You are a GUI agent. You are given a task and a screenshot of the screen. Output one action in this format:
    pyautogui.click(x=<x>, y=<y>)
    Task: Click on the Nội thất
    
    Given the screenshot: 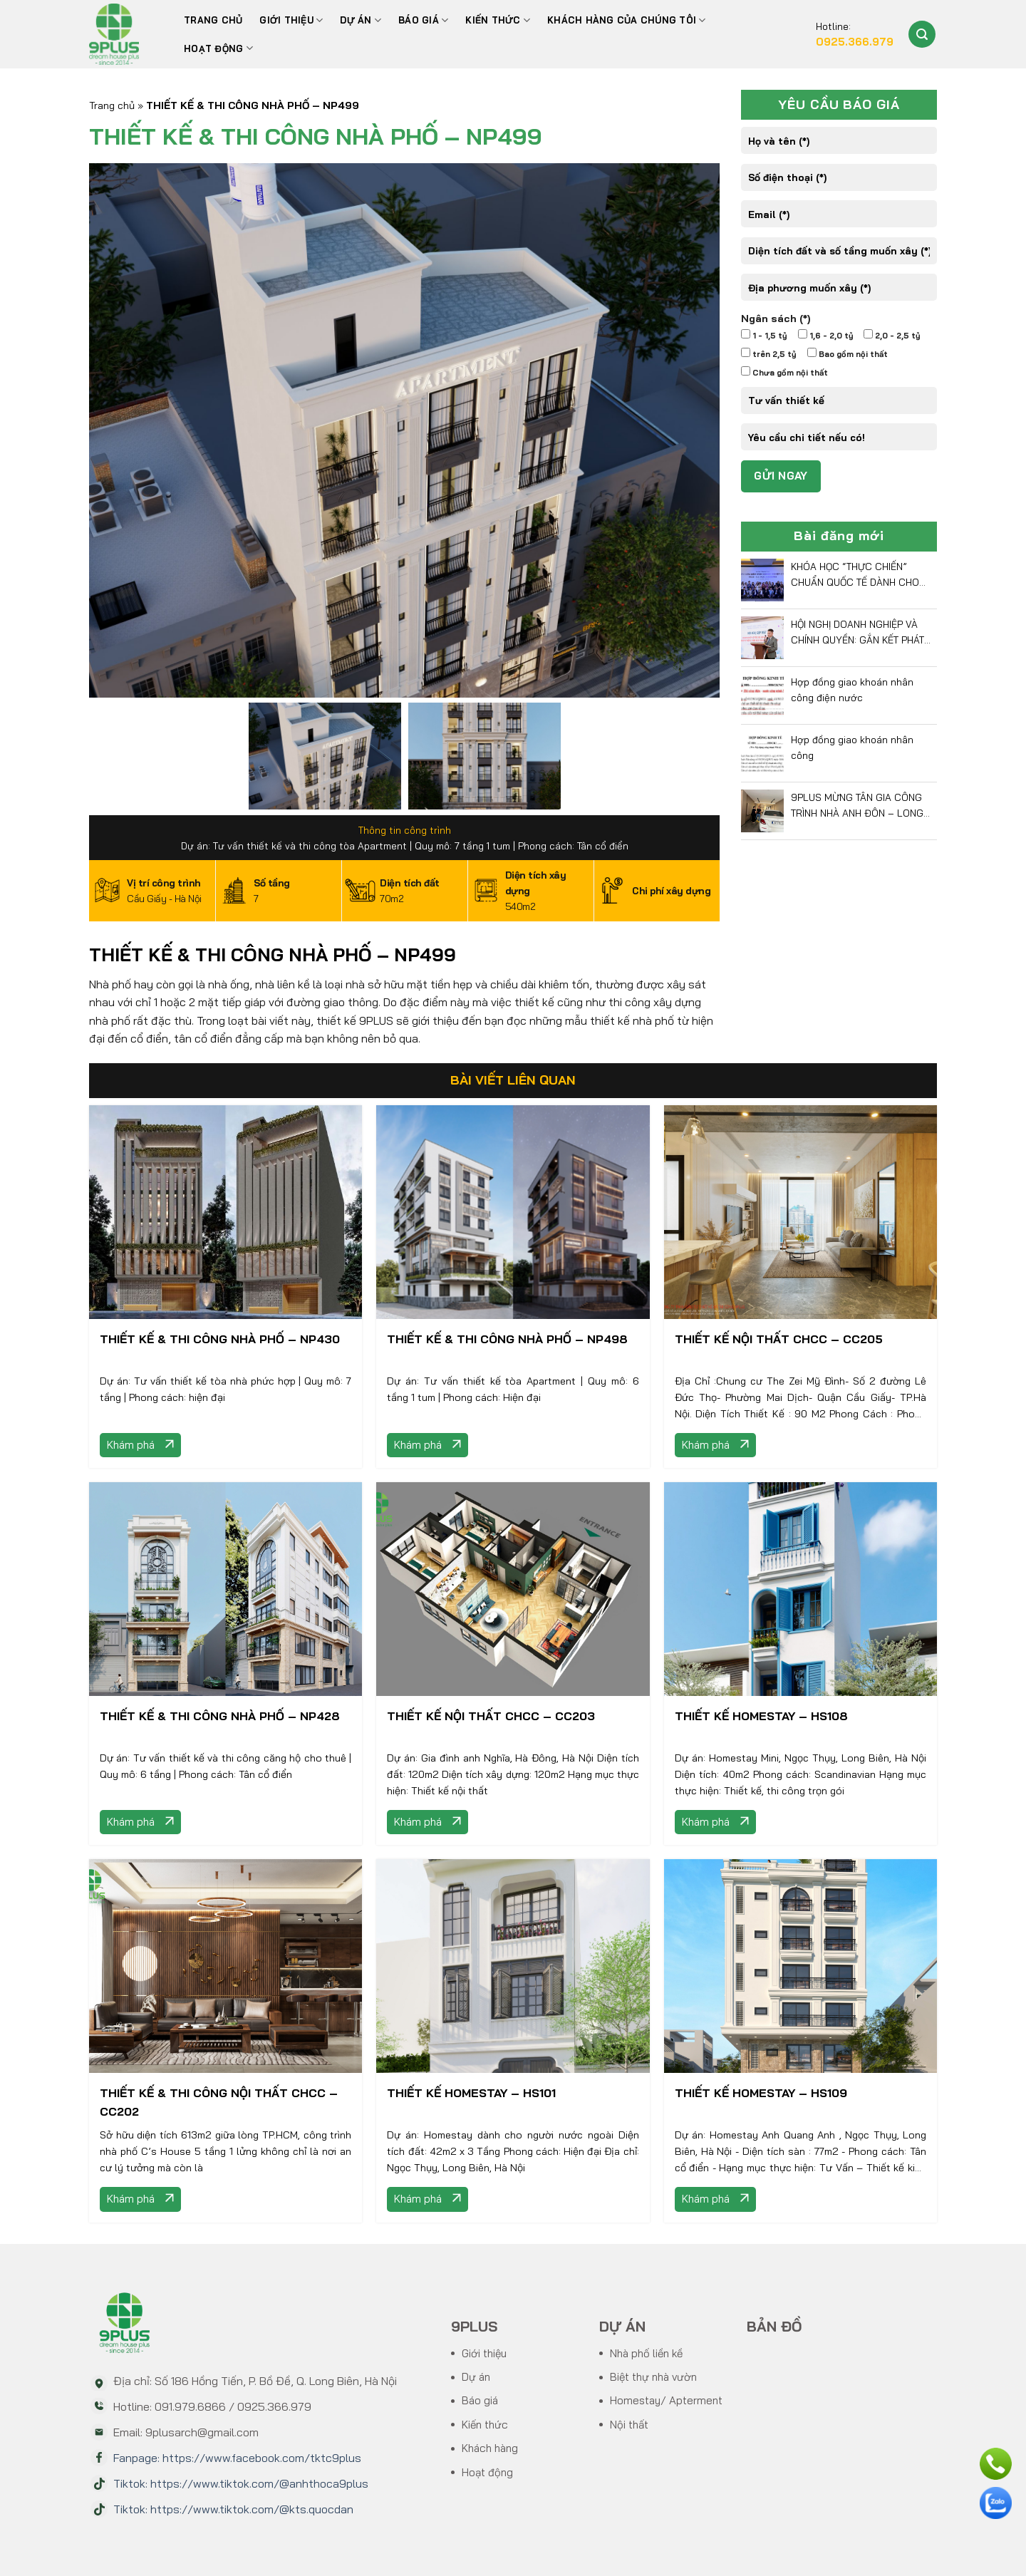 What is the action you would take?
    pyautogui.click(x=629, y=2424)
    